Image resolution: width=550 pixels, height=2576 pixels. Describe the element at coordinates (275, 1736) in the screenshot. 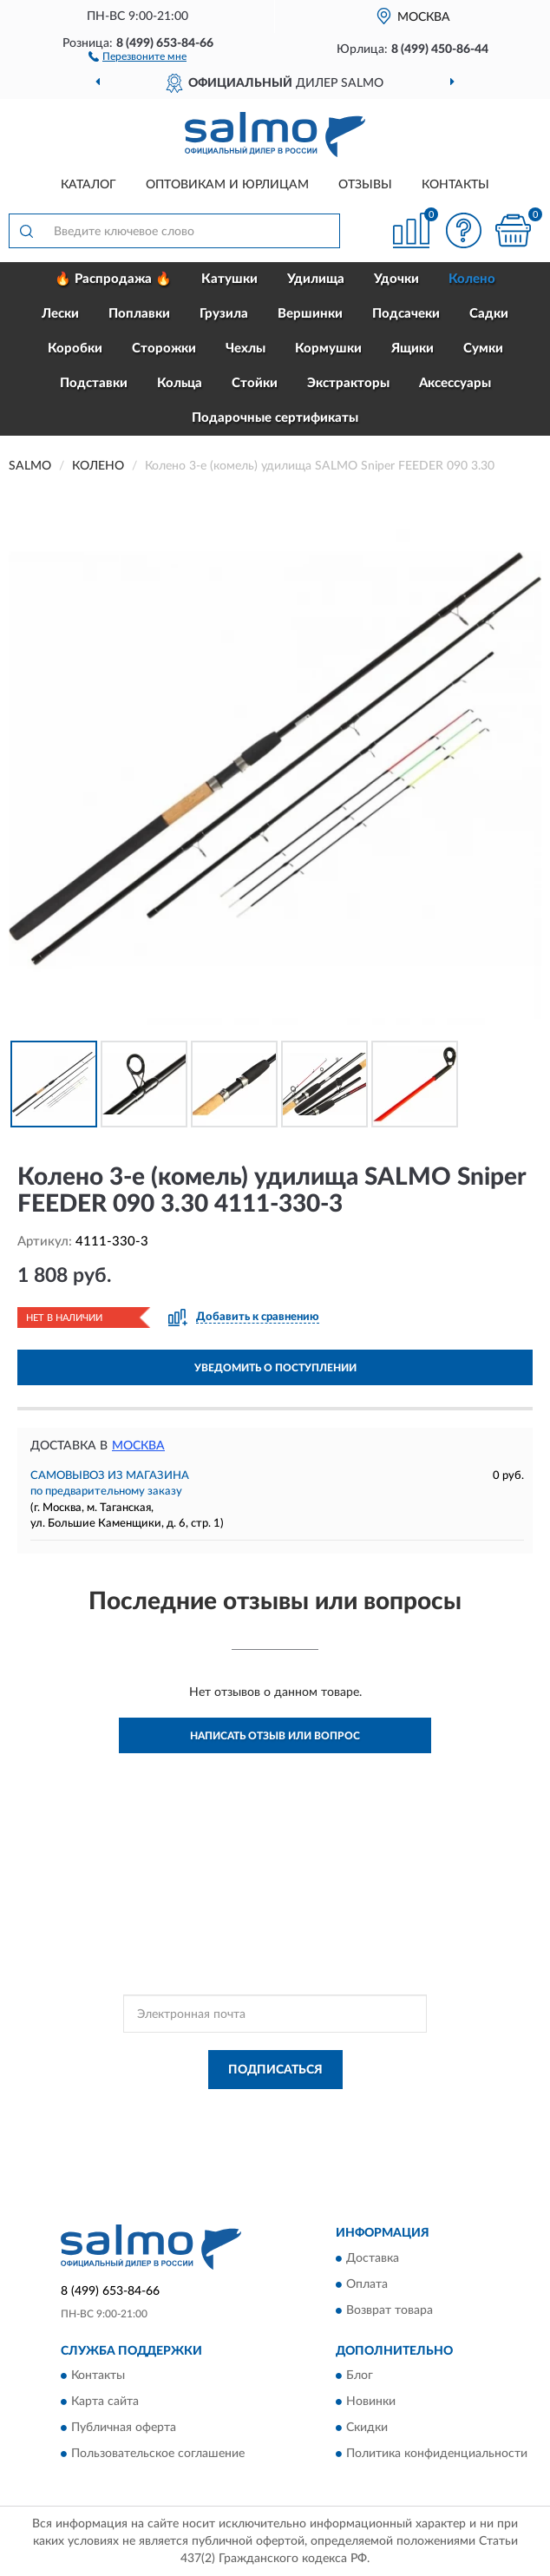

I see `Написать отзыв или вопрос` at that location.